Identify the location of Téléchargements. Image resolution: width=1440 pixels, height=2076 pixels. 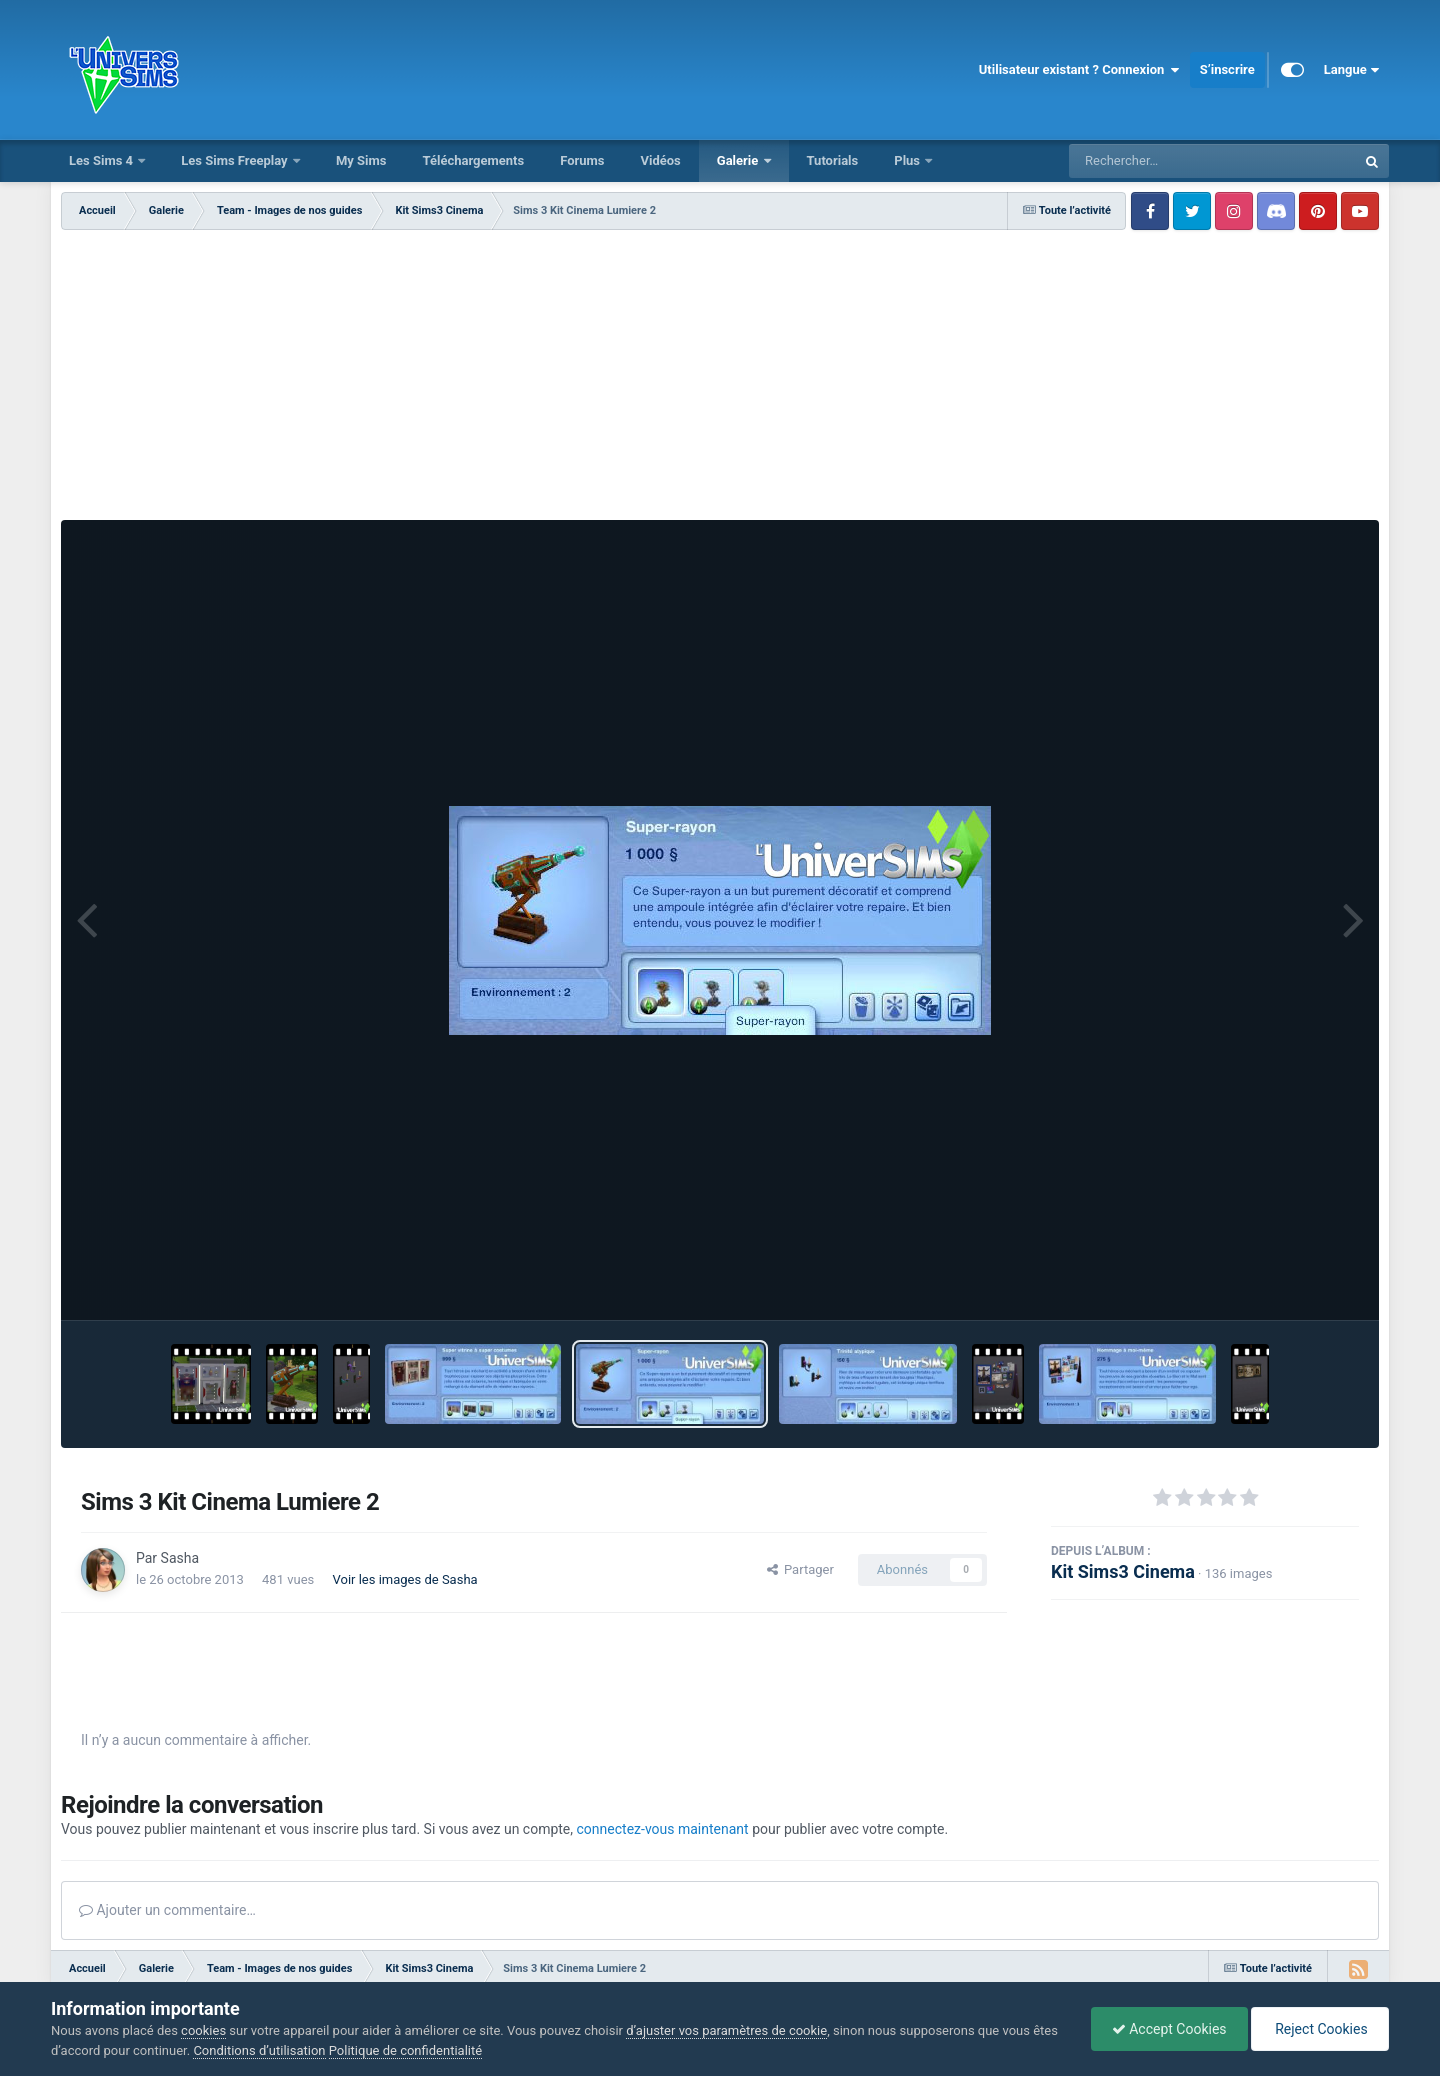
(473, 160).